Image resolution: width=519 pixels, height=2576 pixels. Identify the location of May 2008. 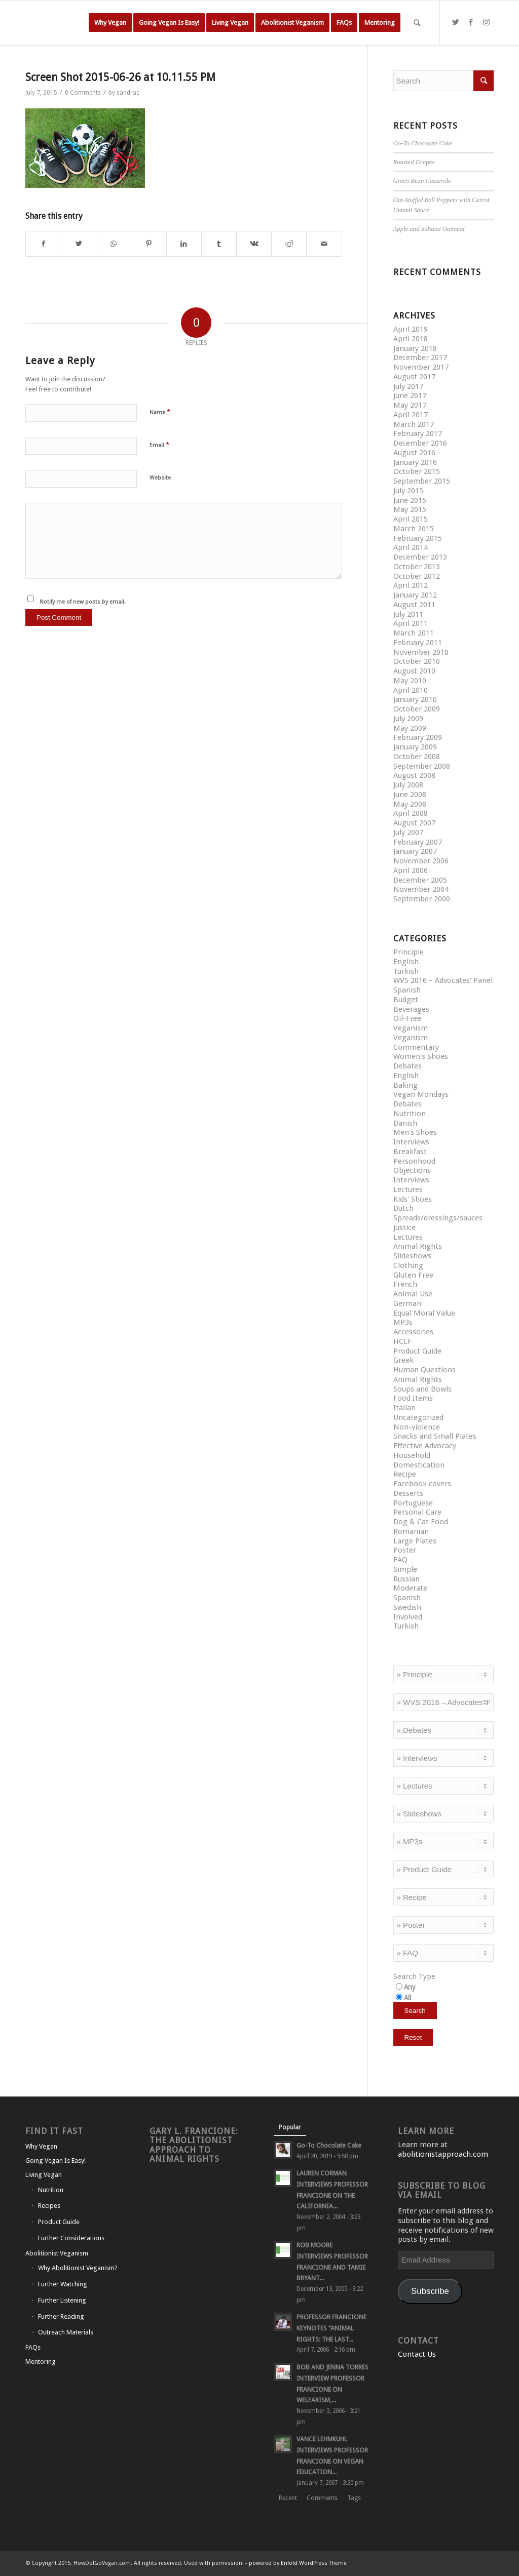
(409, 804).